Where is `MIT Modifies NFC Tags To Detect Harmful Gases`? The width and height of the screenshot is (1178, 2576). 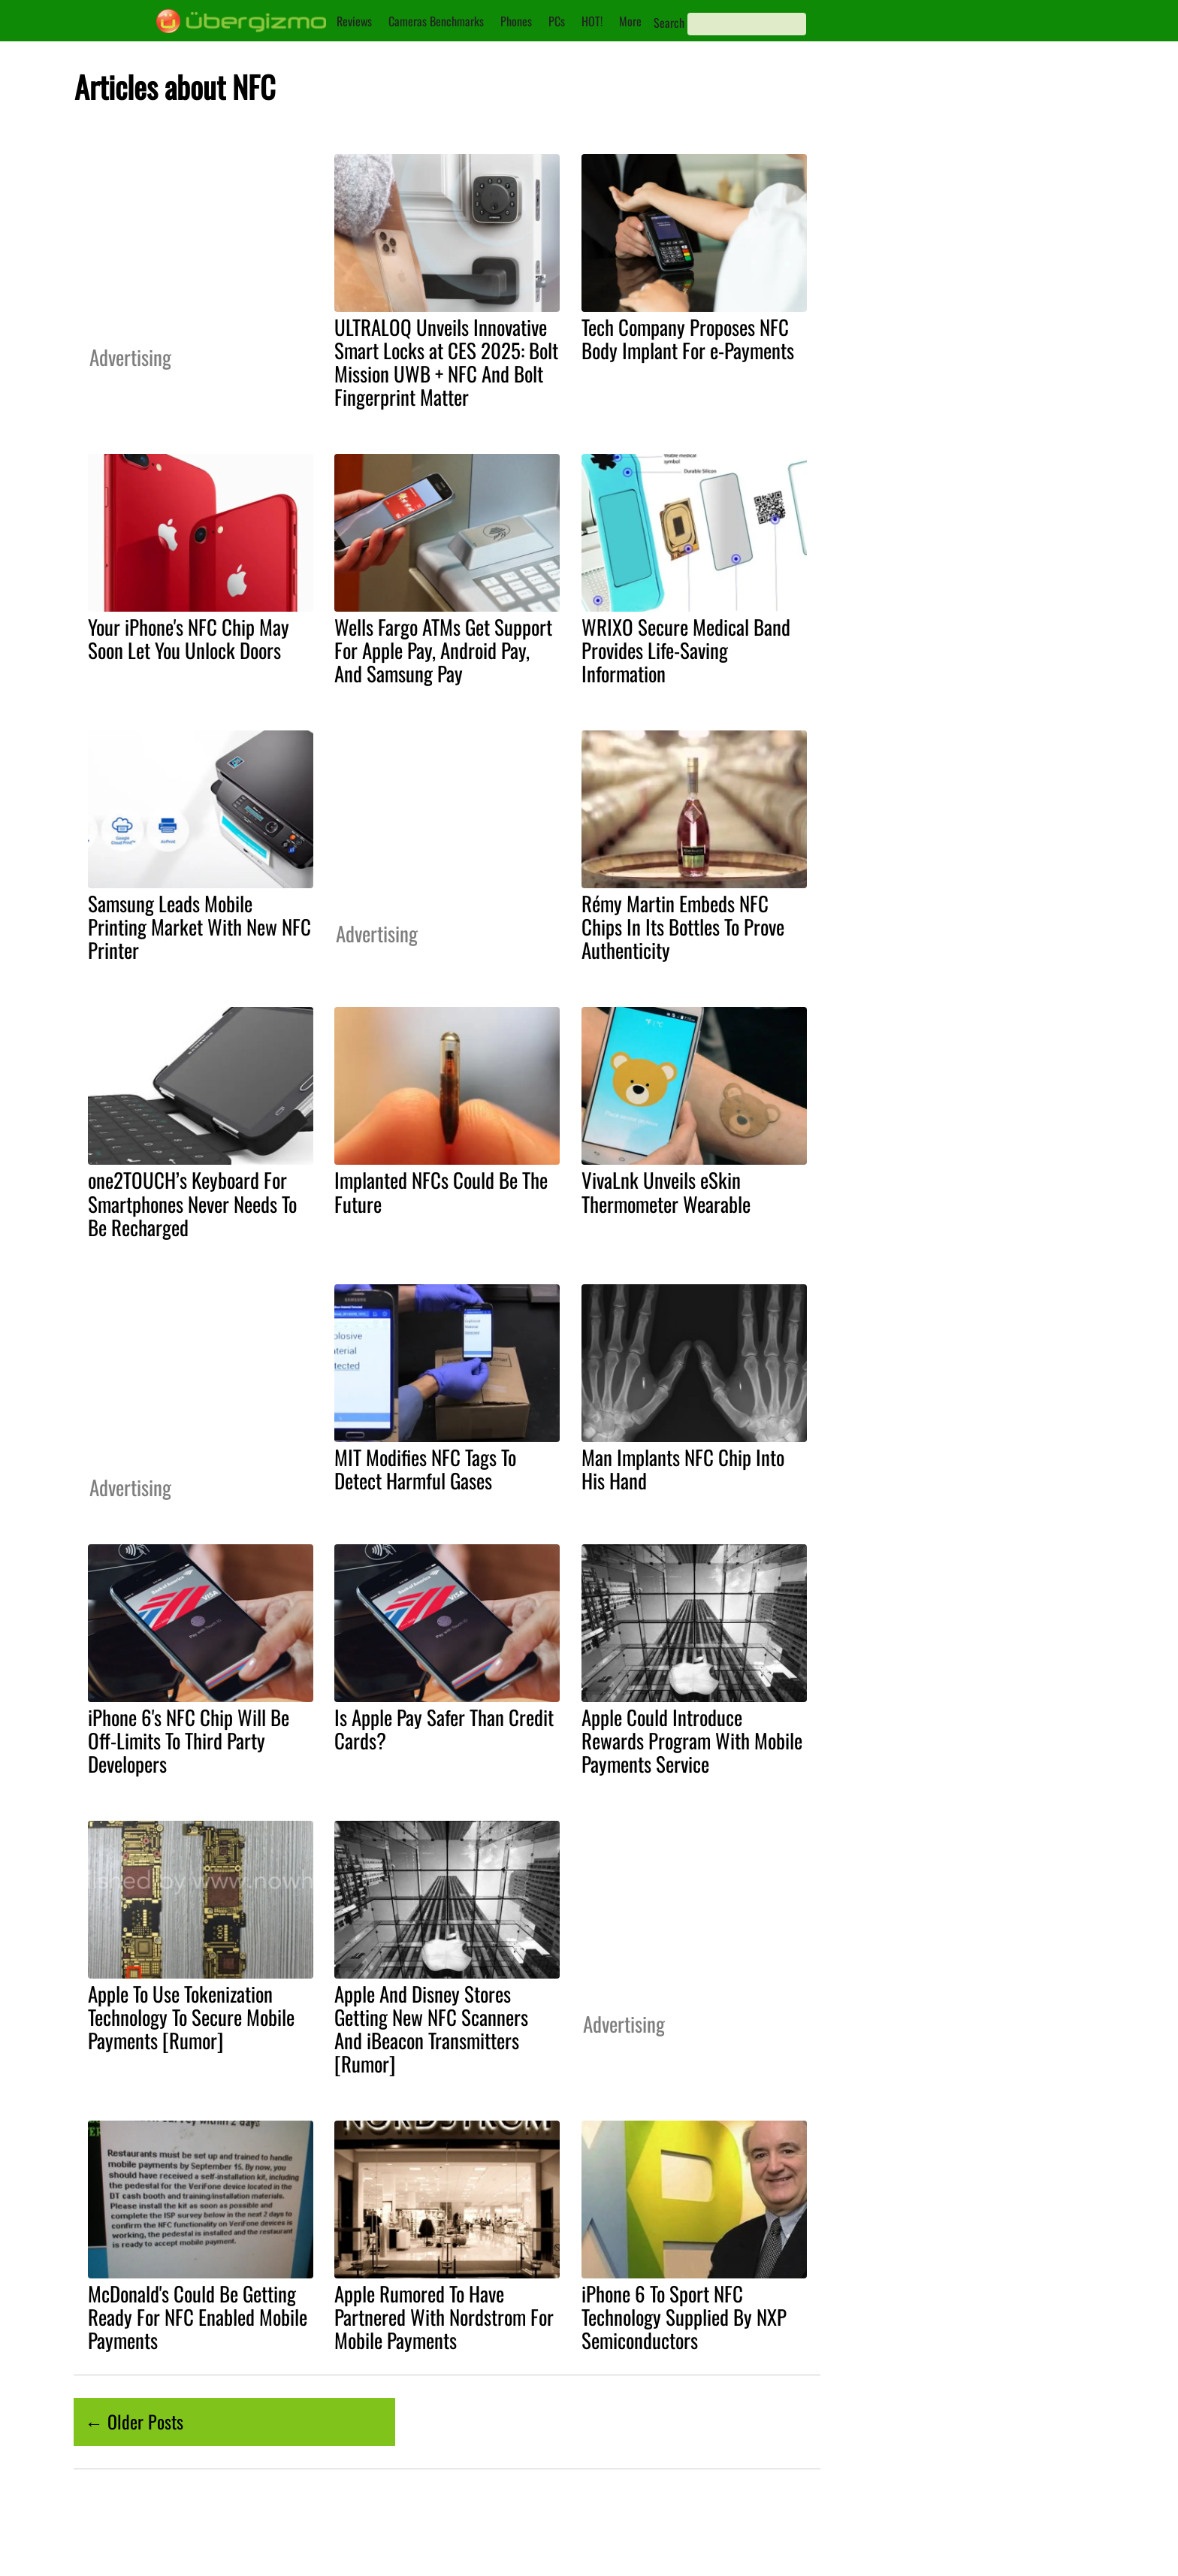
MIT Modifies NFC Tags To Detect Harmful Gases is located at coordinates (425, 1468).